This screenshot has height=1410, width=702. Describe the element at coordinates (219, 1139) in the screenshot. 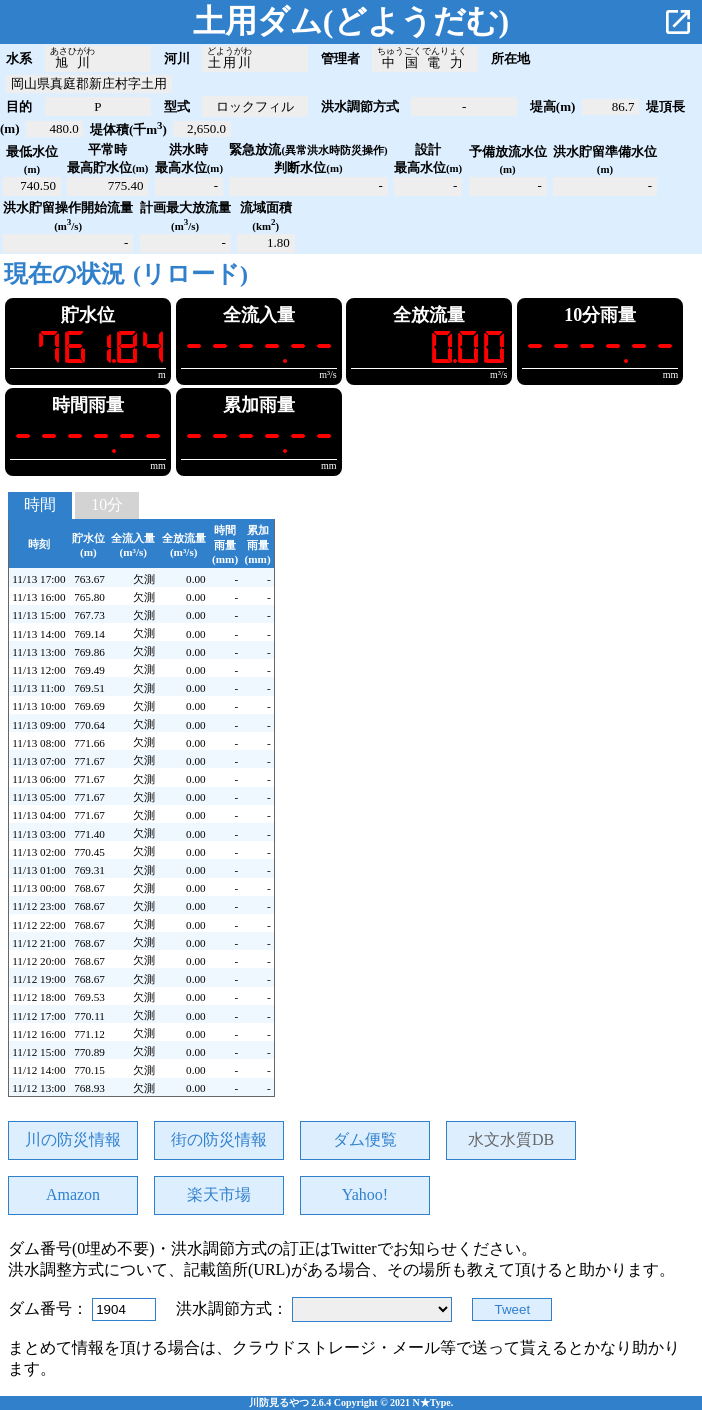

I see `街の防災情報` at that location.